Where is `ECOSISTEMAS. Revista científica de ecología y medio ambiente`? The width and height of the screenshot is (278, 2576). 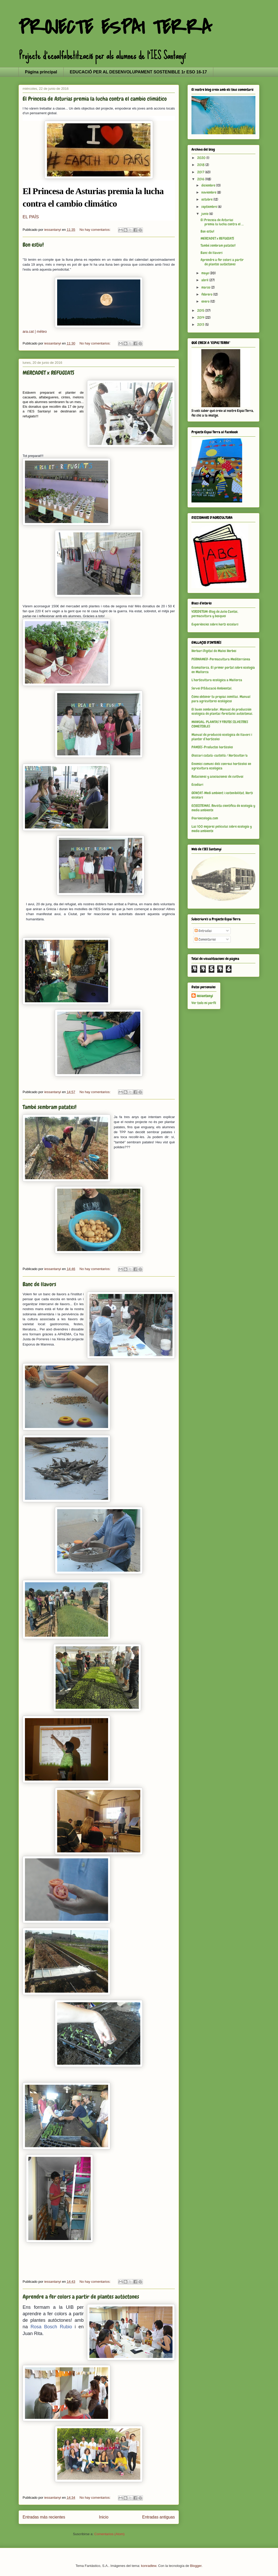 ECOSISTEMAS. Revista científica de ecología y medio ambiente is located at coordinates (223, 807).